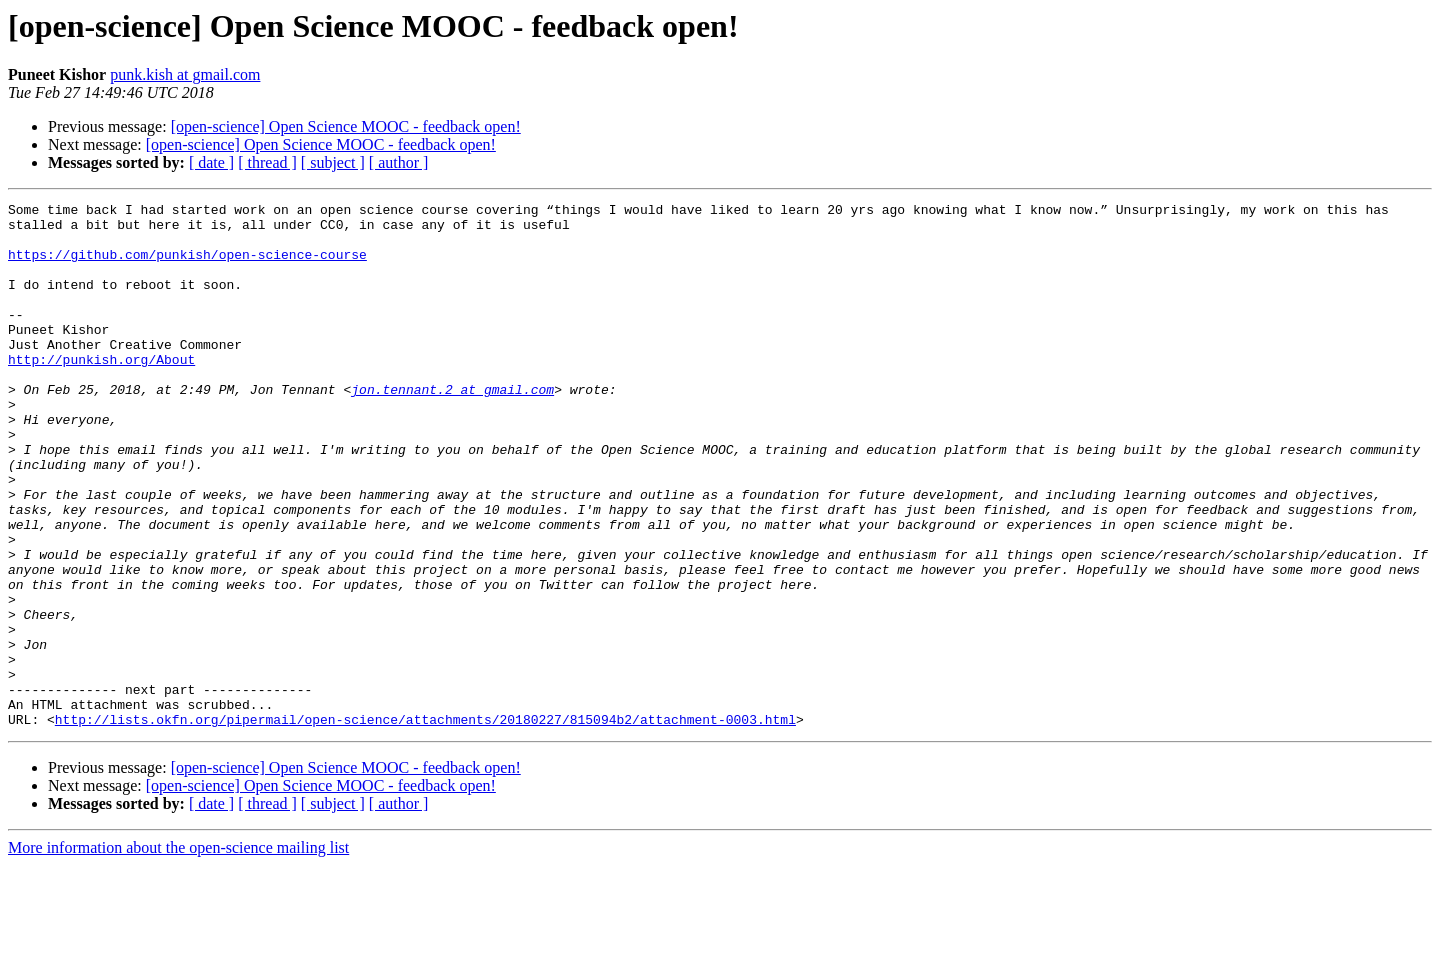  Describe the element at coordinates (399, 162) in the screenshot. I see `[ author ]` at that location.